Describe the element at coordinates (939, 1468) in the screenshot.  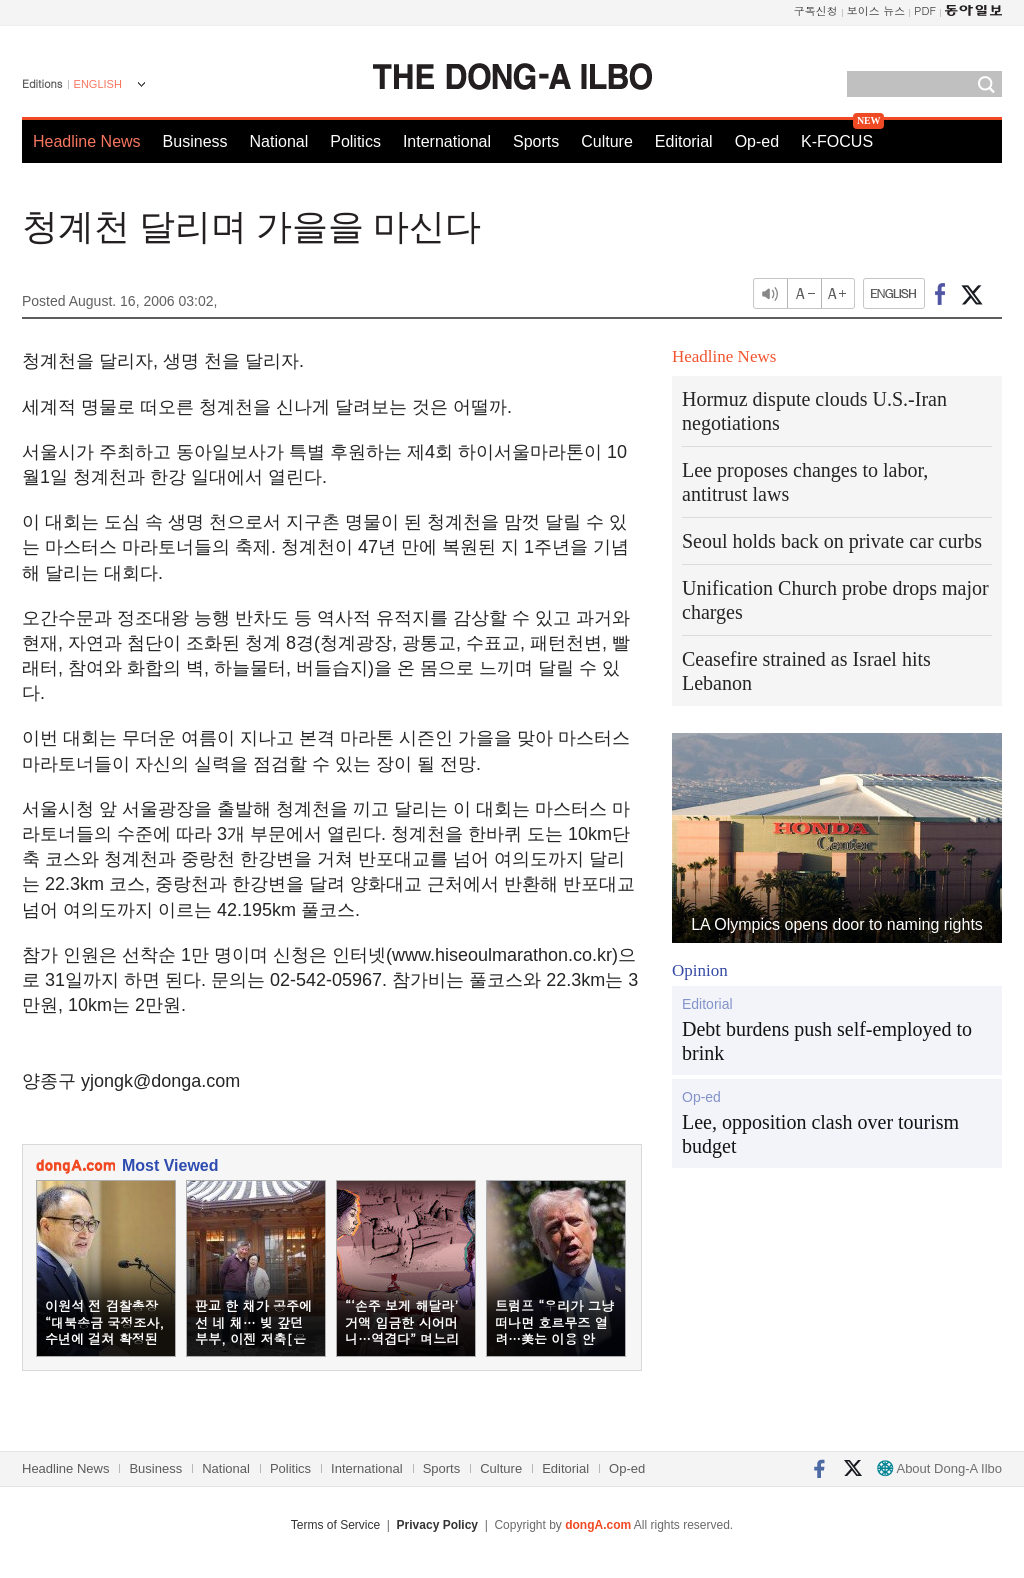
I see `About Dong-A Ilbo` at that location.